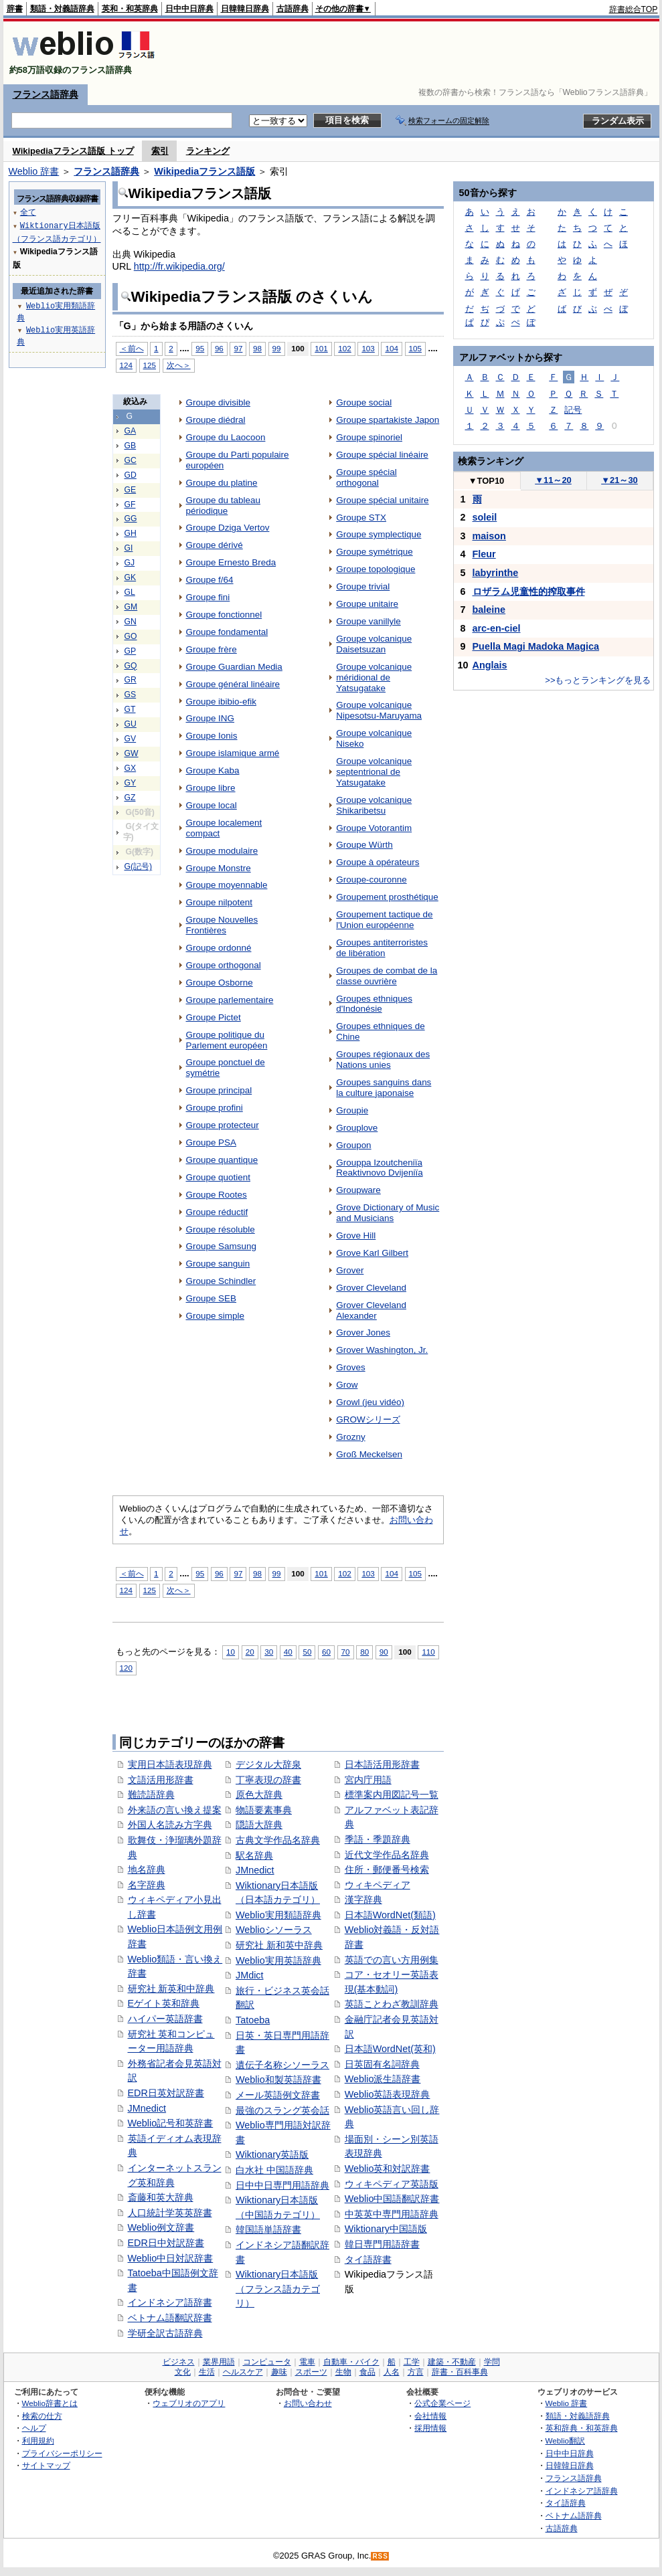  What do you see at coordinates (179, 2362) in the screenshot?
I see `ビジネス` at bounding box center [179, 2362].